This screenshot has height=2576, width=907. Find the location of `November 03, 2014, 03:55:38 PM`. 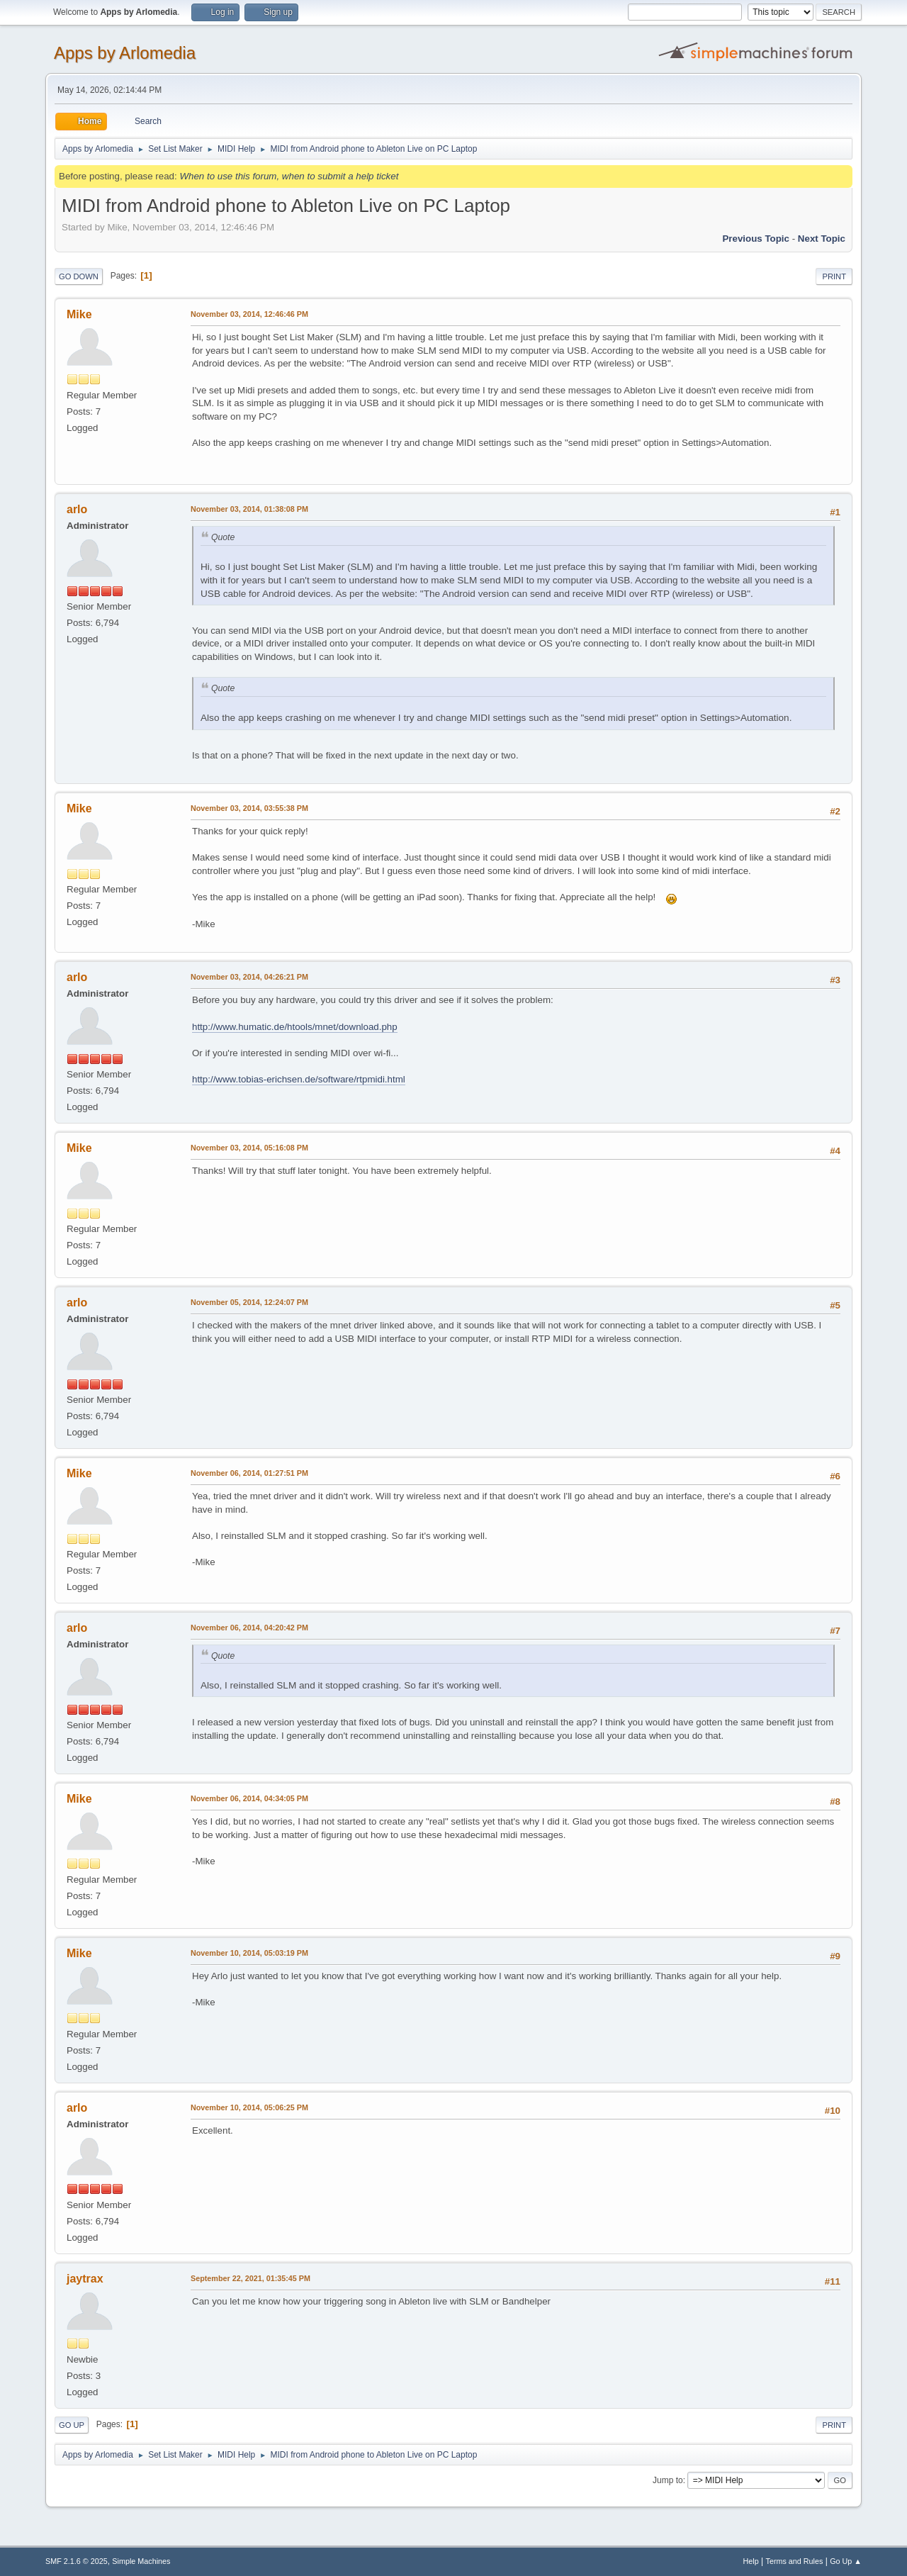

November 03, 2014, 03:55:38 PM is located at coordinates (249, 808).